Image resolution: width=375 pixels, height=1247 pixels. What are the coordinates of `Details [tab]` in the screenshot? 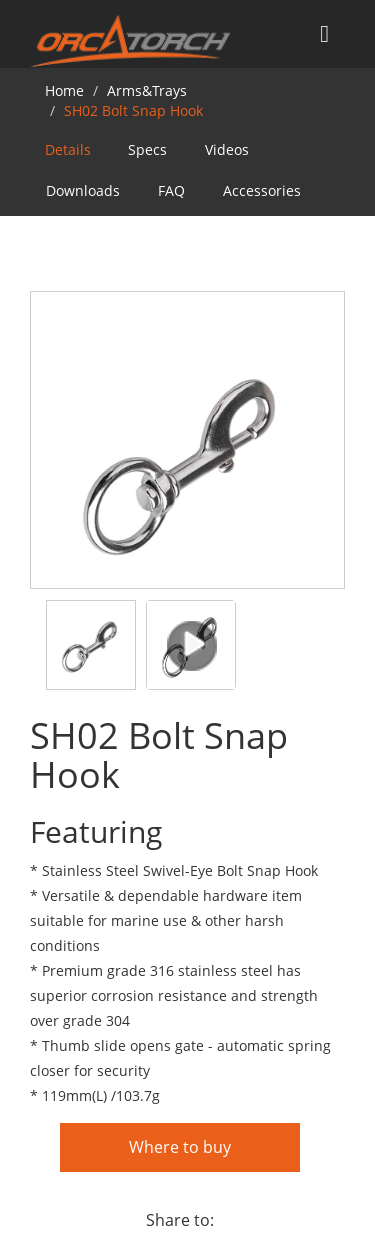 It's located at (68, 149).